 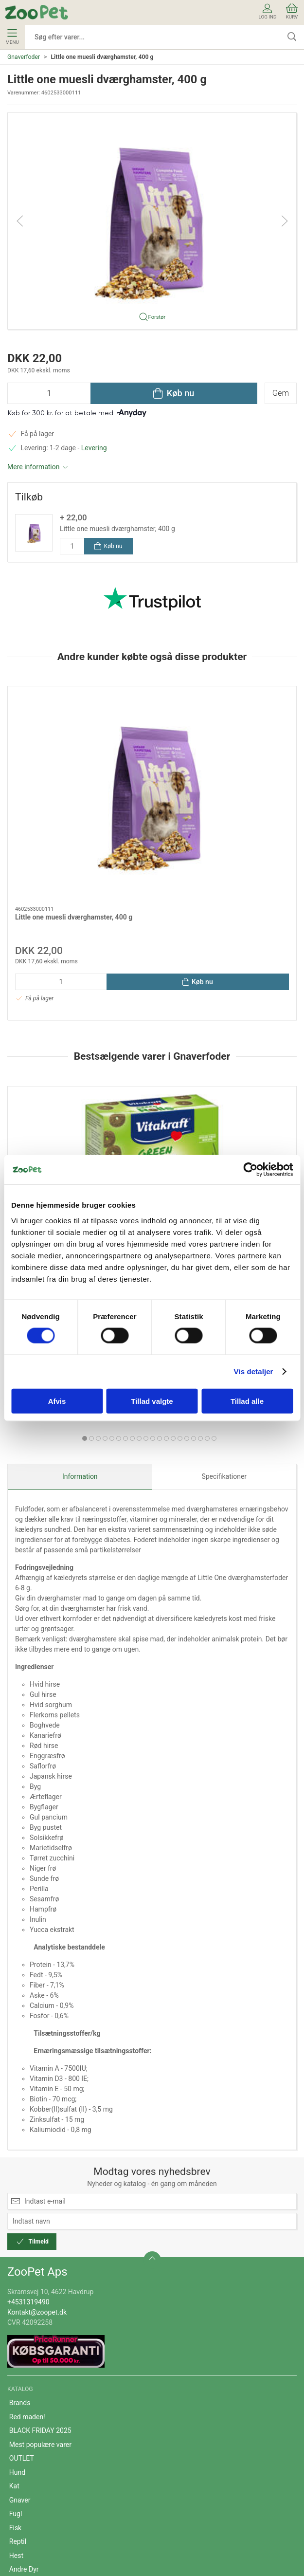 I want to click on [DA], so click(x=36, y=12).